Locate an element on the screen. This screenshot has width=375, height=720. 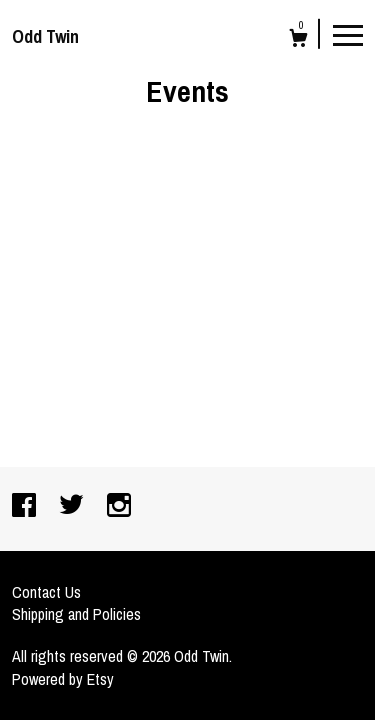
[facebook] is located at coordinates (26, 507).